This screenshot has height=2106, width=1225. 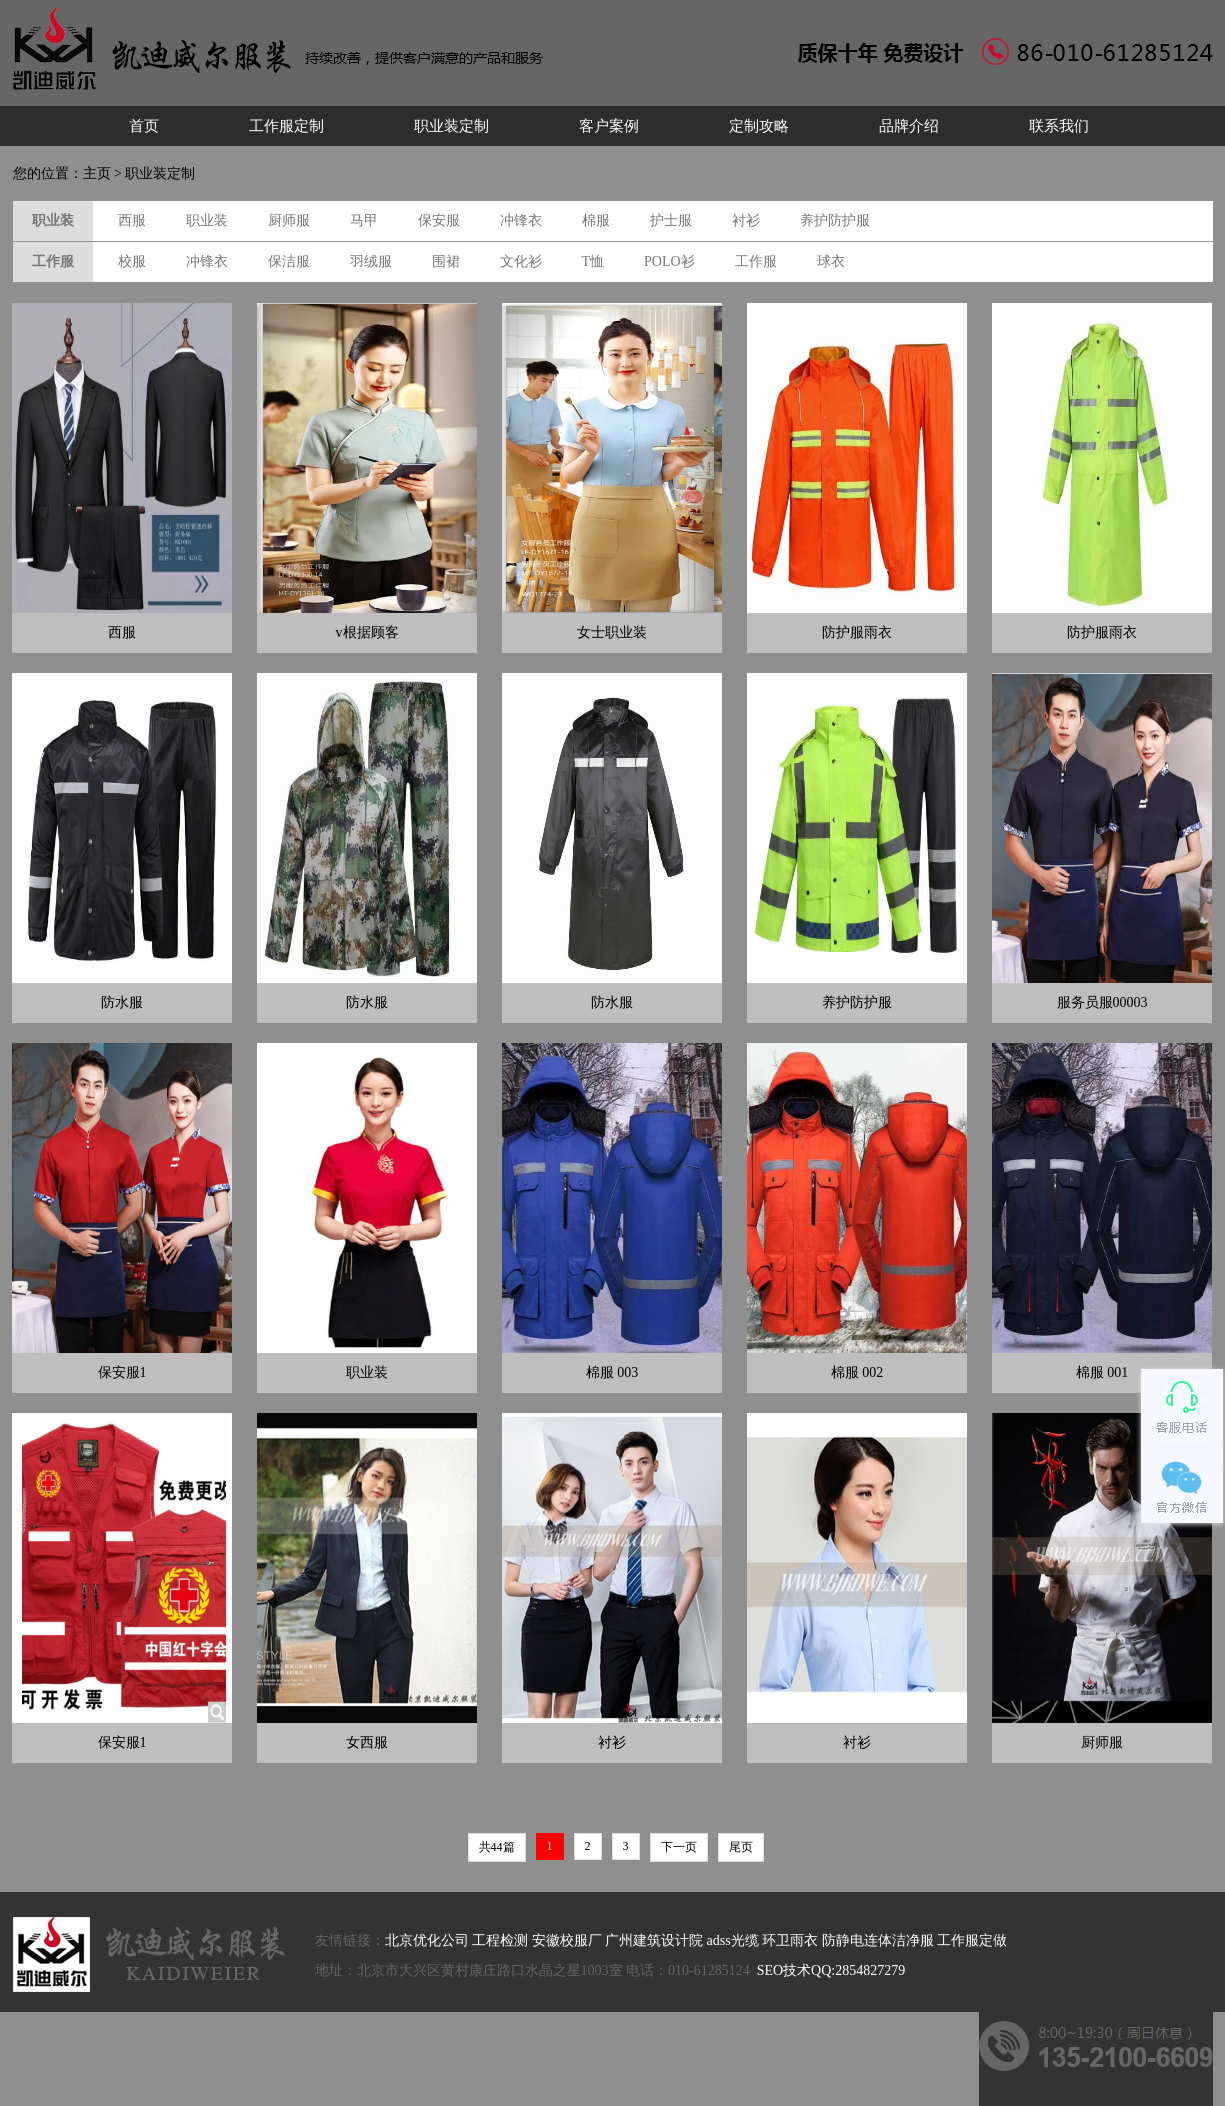 I want to click on 西服, so click(x=132, y=220).